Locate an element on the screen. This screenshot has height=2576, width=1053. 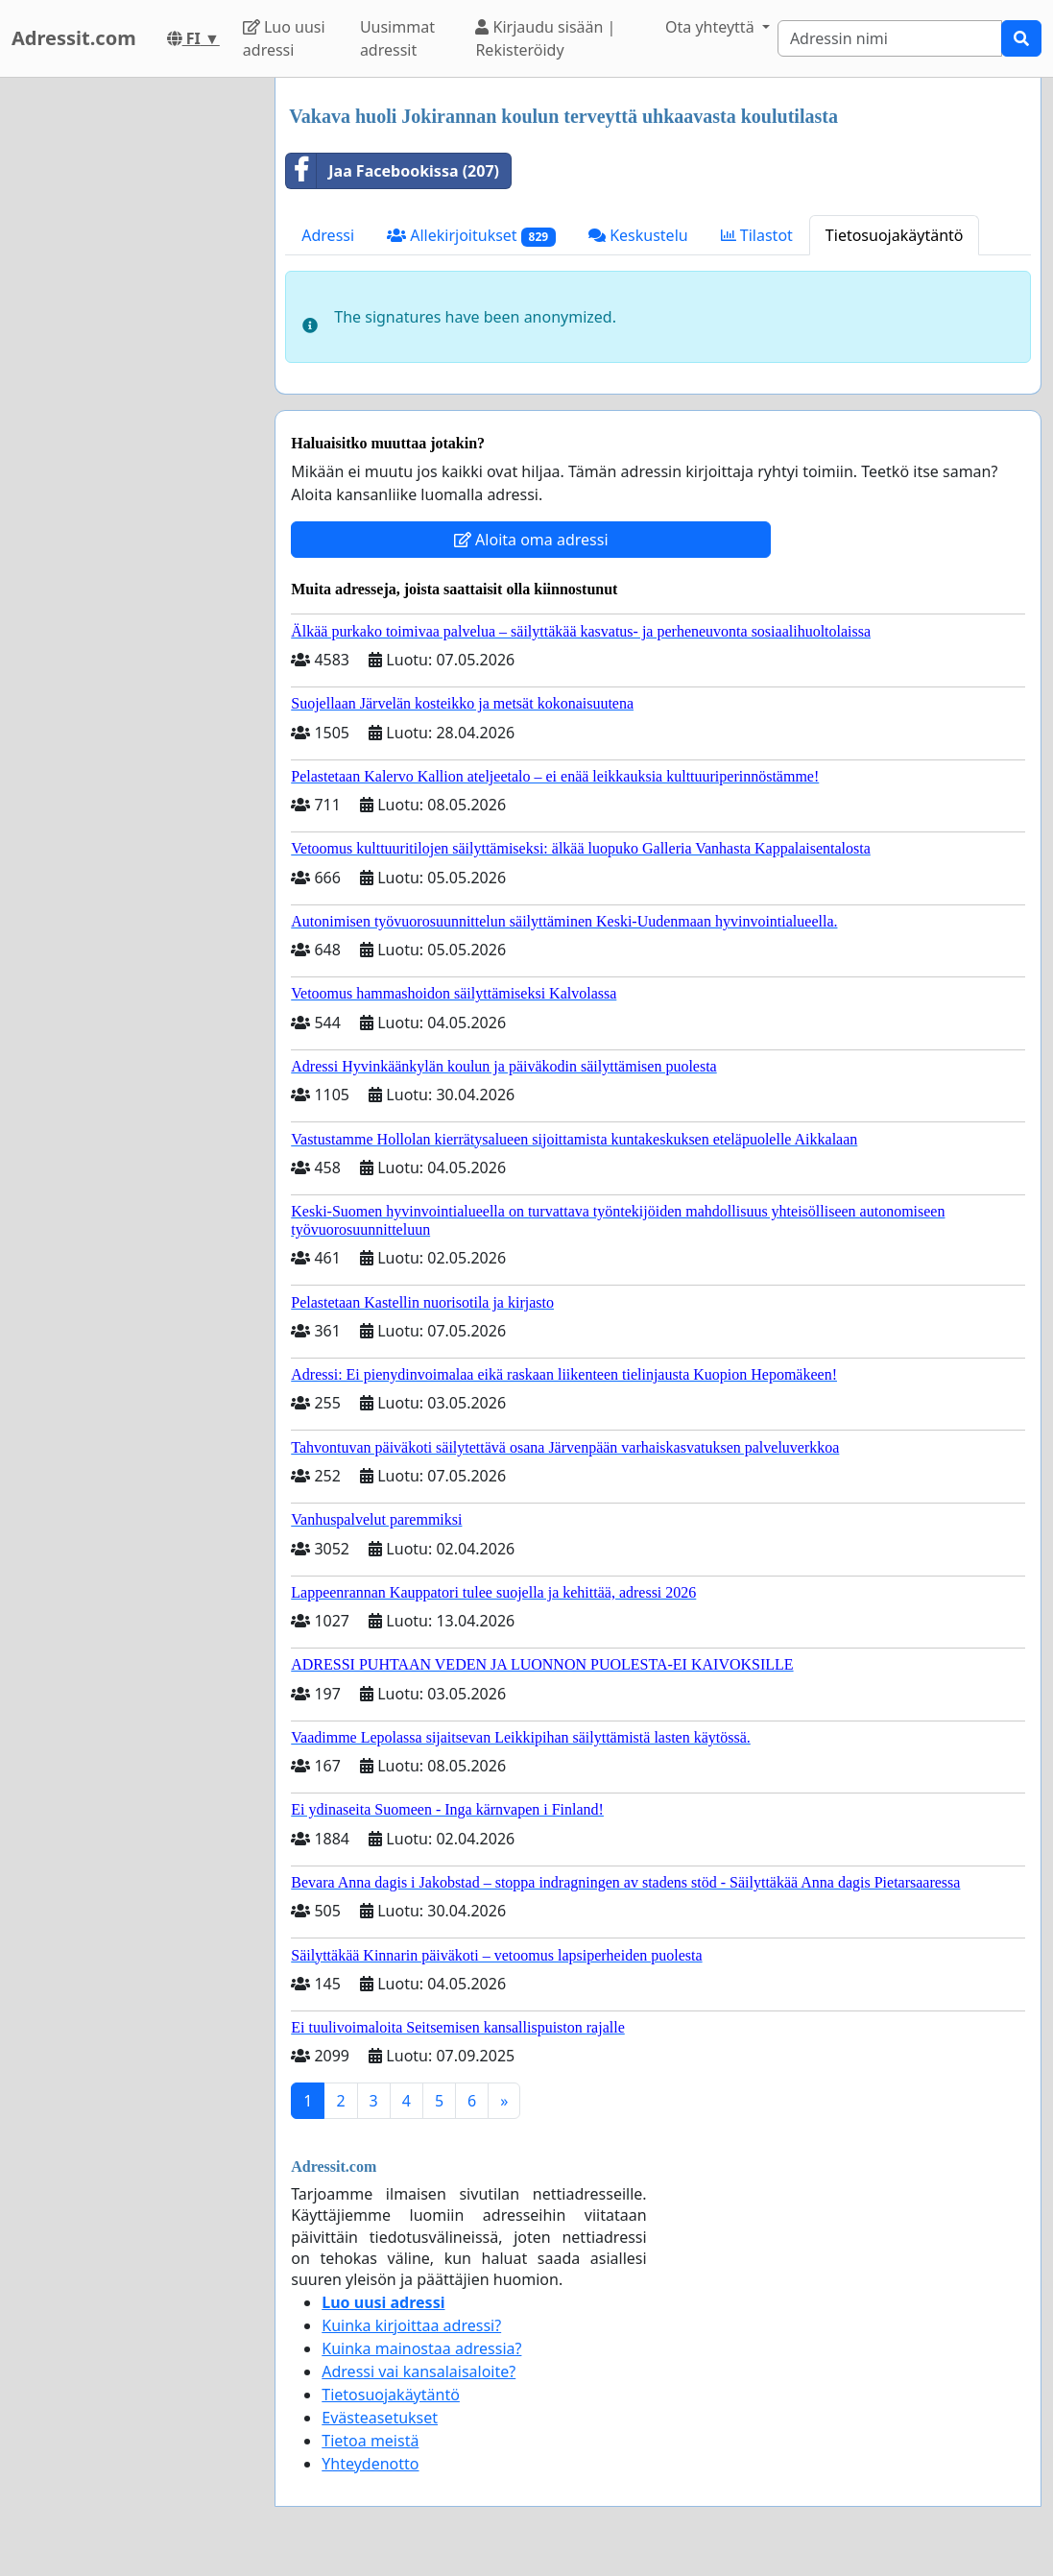
Evästeasetukset is located at coordinates (380, 2417).